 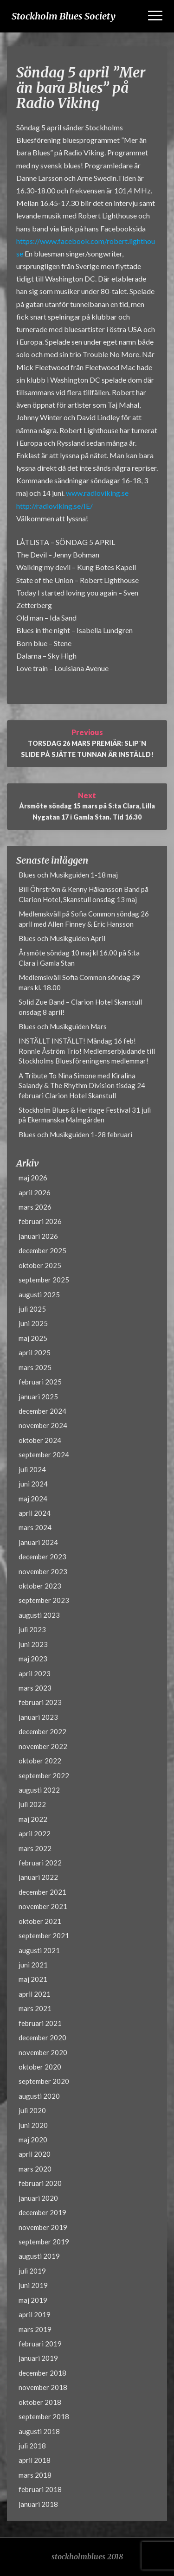 What do you see at coordinates (87, 1051) in the screenshot?
I see `INSTÄLLT INSTÄLLT! Måndag 16 feb! Ronnie Åström Trio! Medlemserbjudande till Stockholms Bluesföreningens medlemmar!` at bounding box center [87, 1051].